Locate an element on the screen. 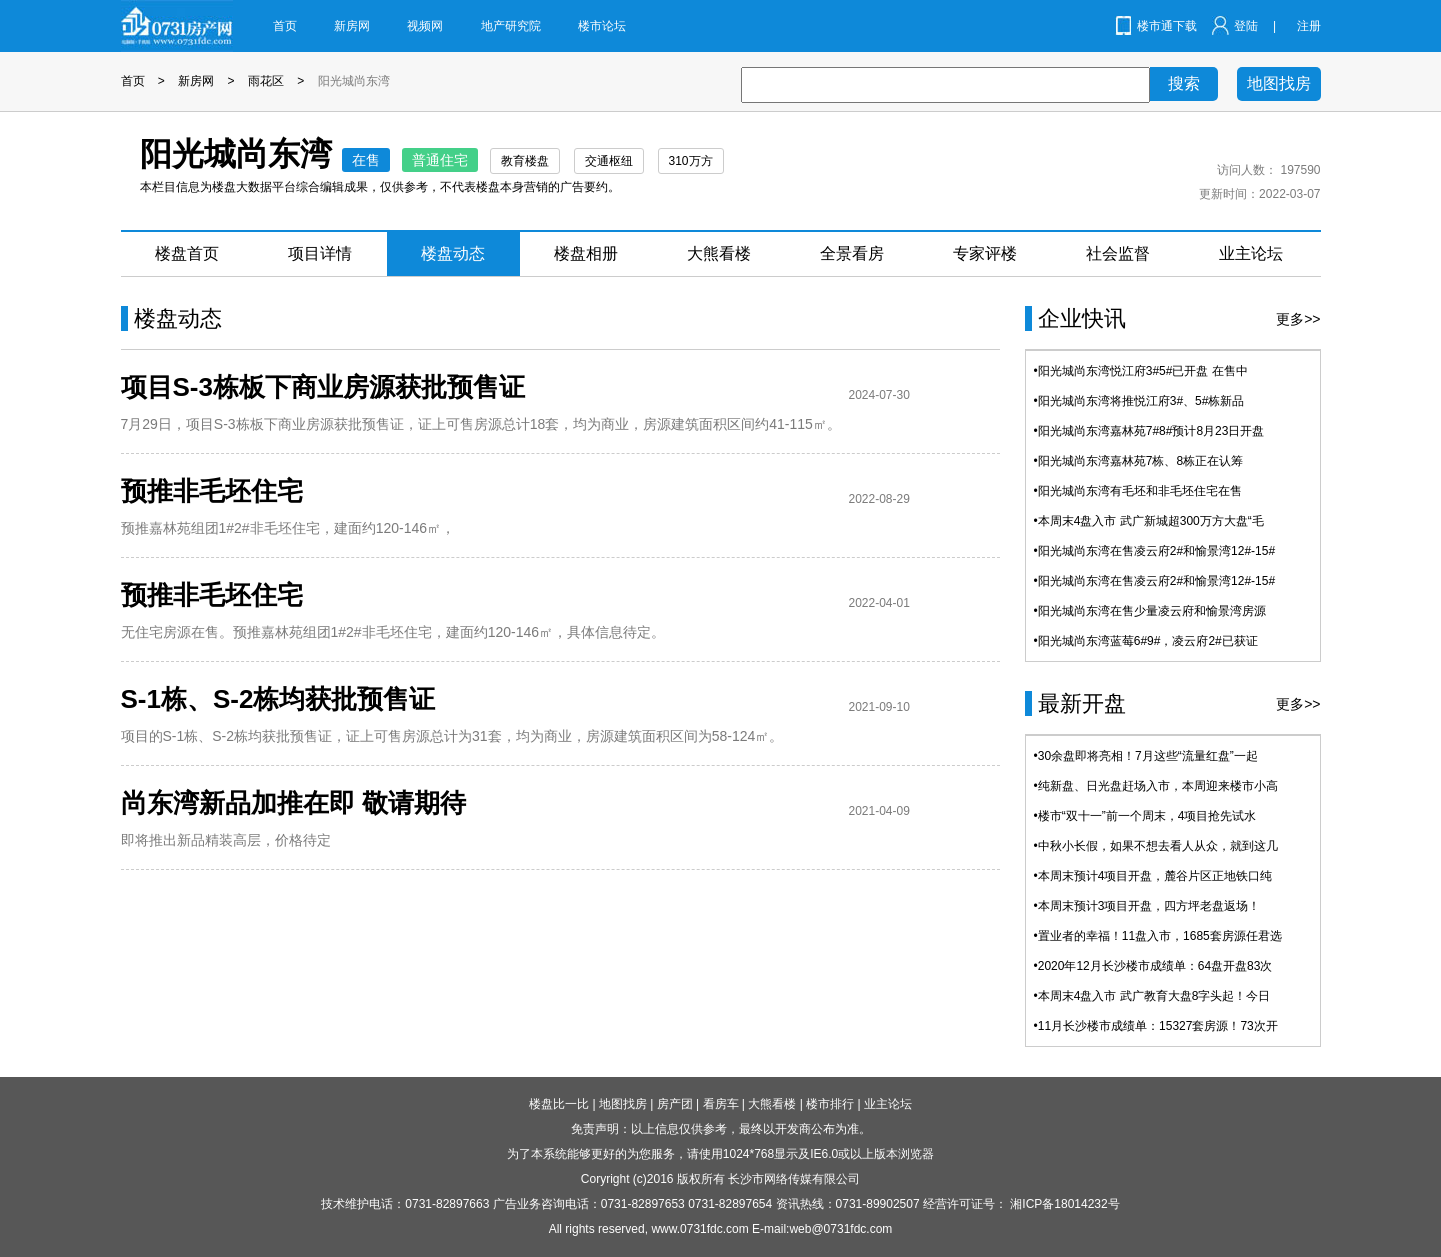 This screenshot has height=1257, width=1441. 教育楼盘 is located at coordinates (525, 161).